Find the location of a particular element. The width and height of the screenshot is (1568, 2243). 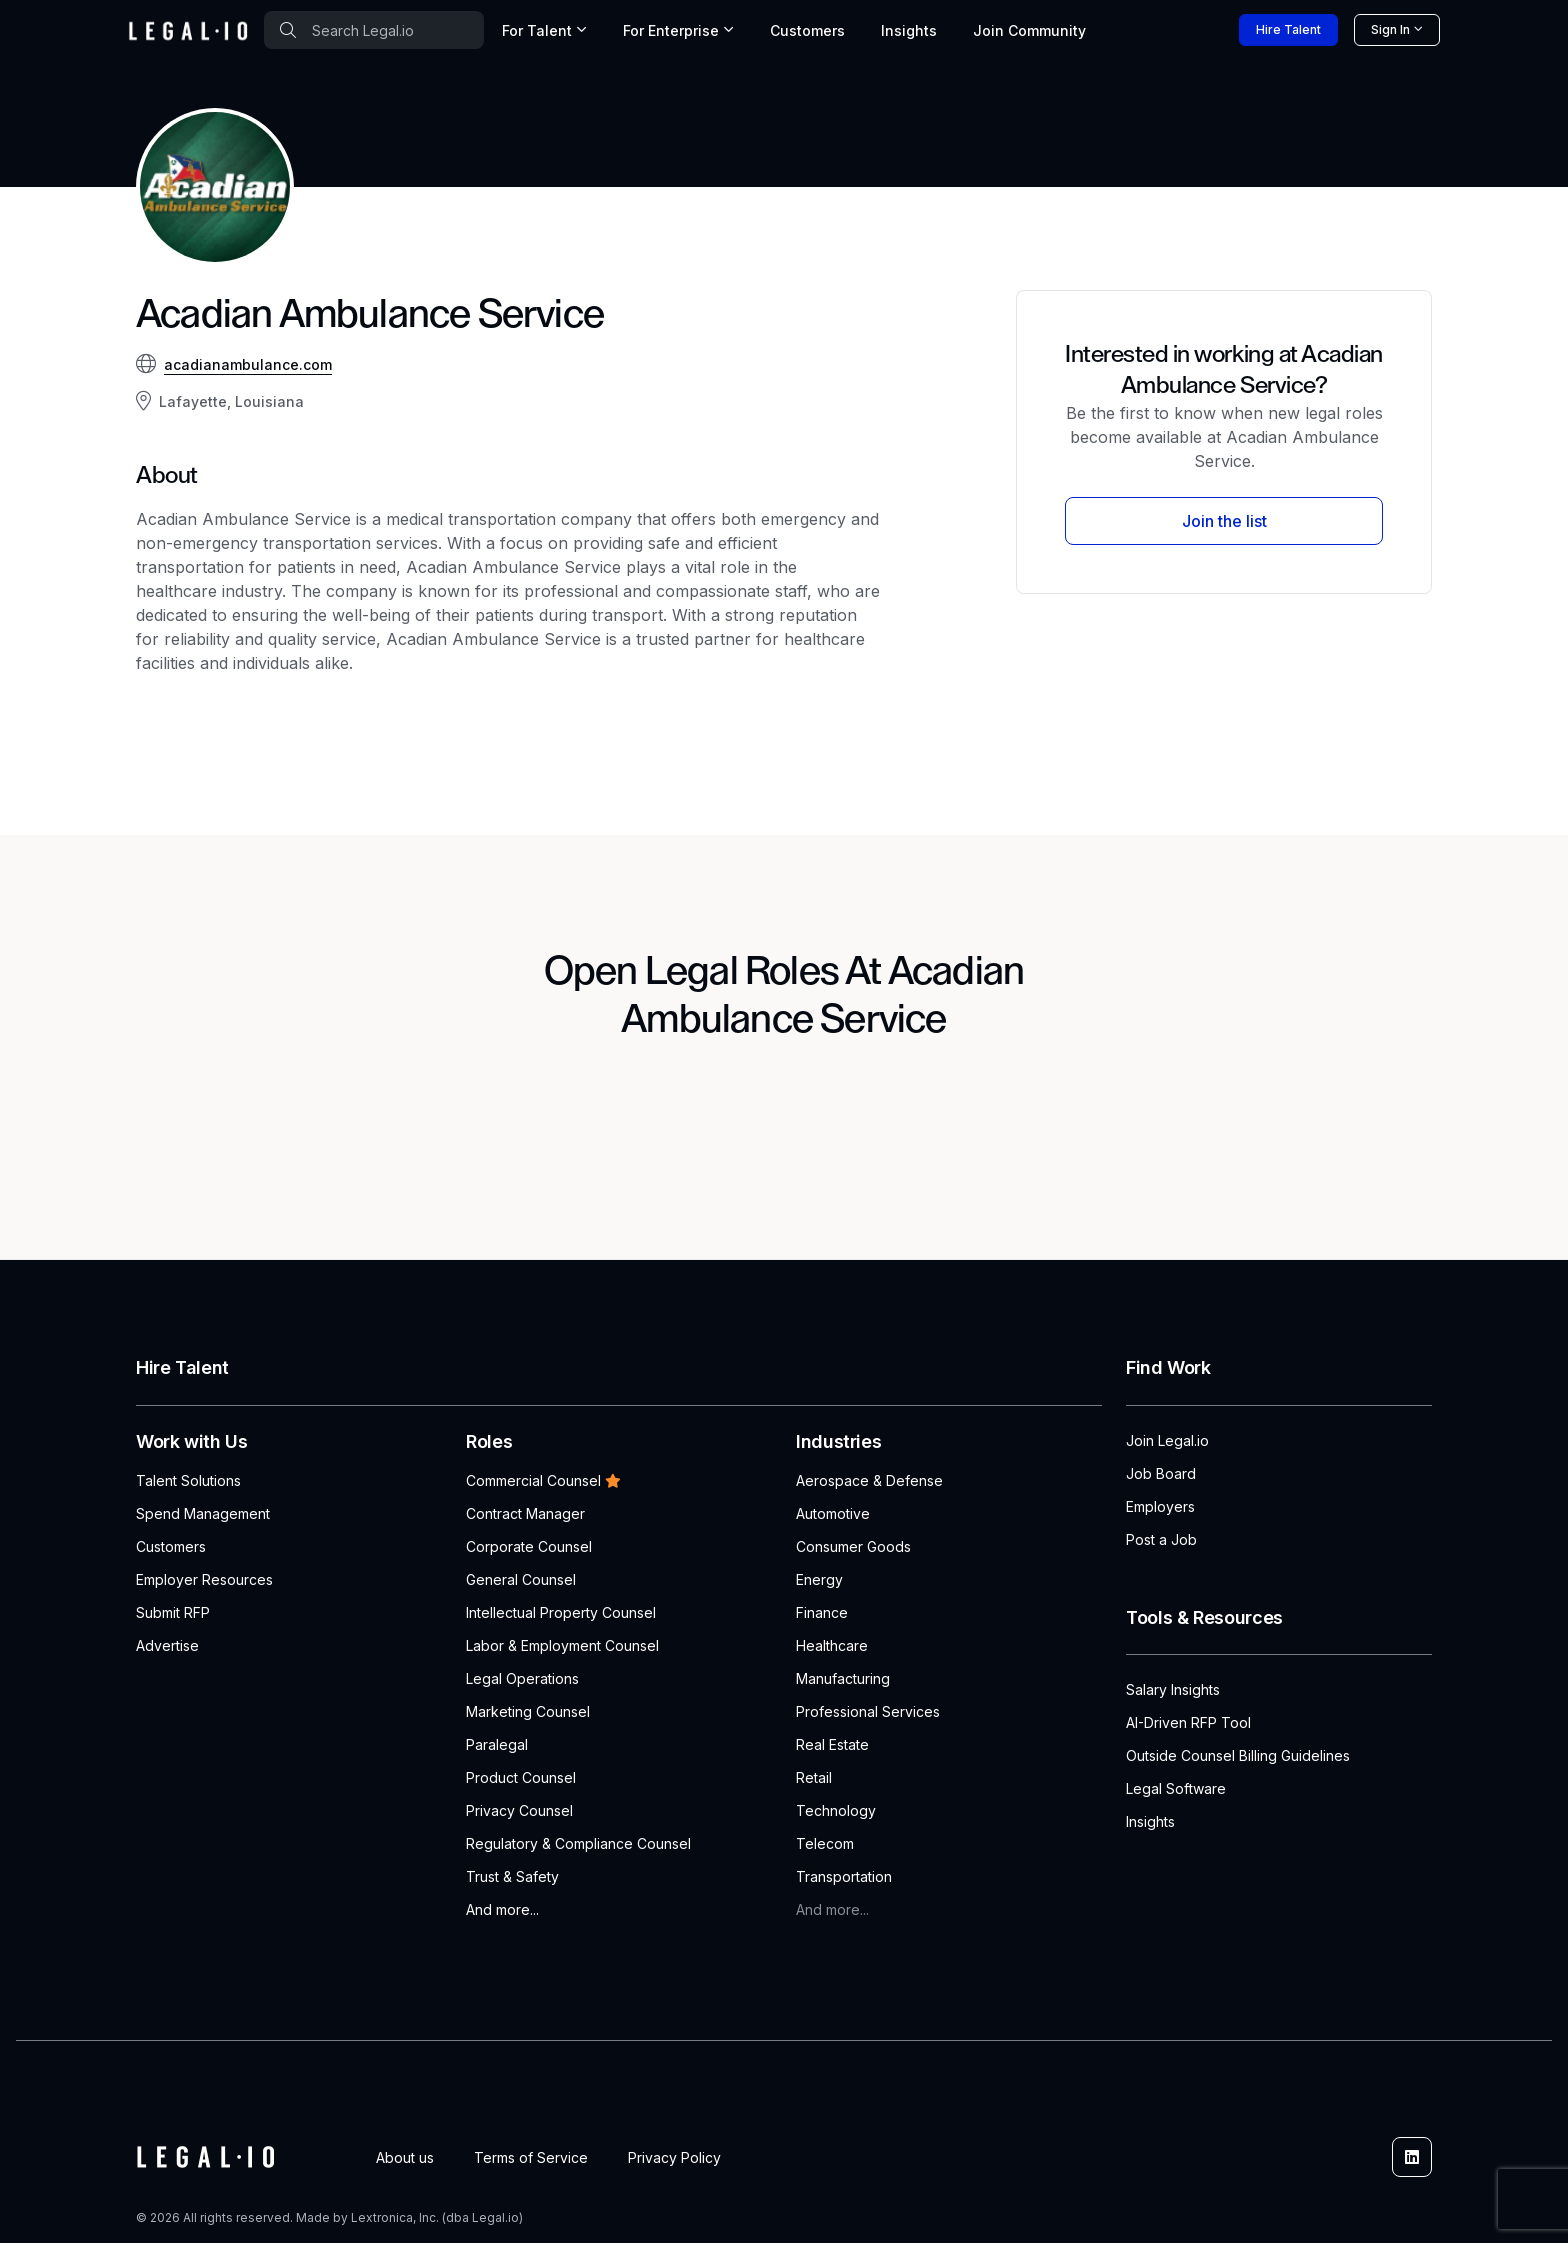

For Enterprise [button] is located at coordinates (671, 30).